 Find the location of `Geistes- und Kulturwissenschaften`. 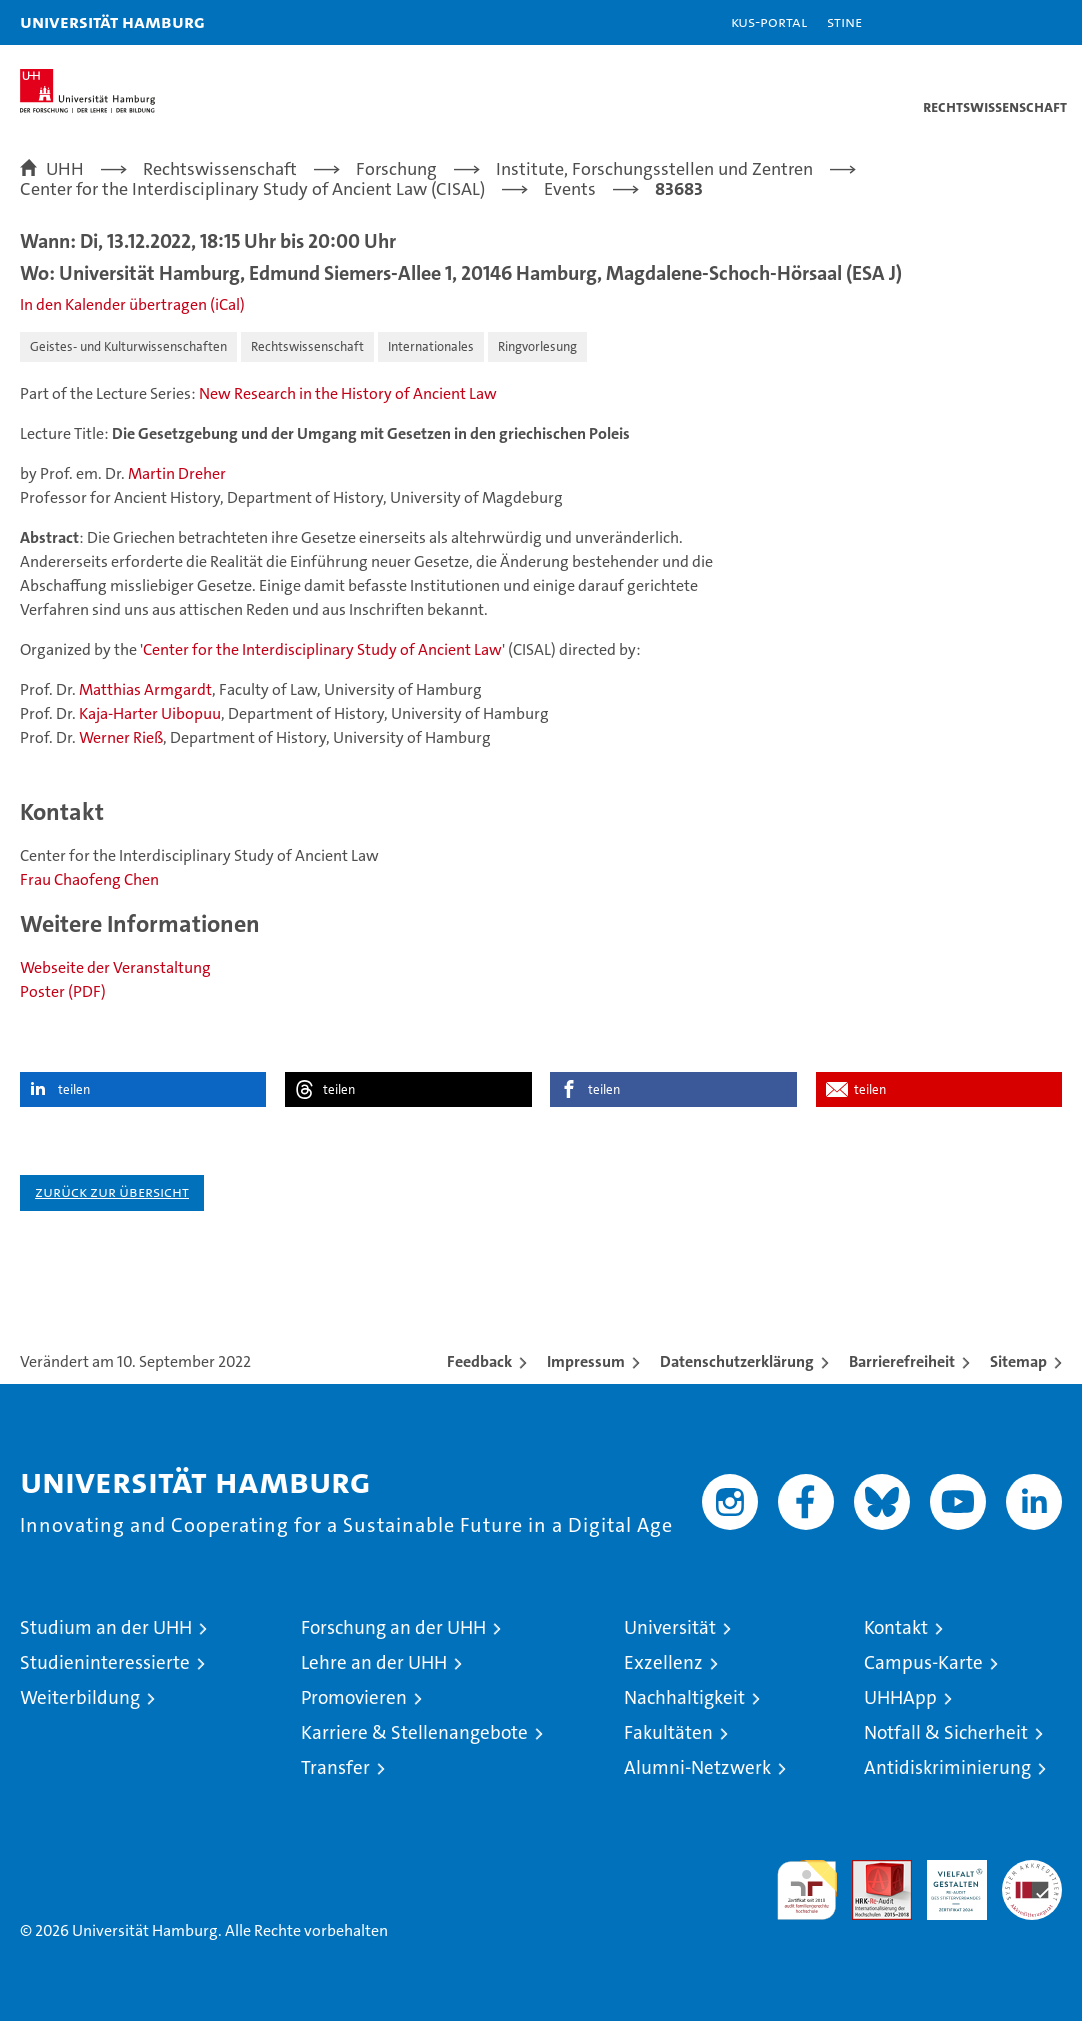

Geistes- und Kulturwissenschaften is located at coordinates (128, 346).